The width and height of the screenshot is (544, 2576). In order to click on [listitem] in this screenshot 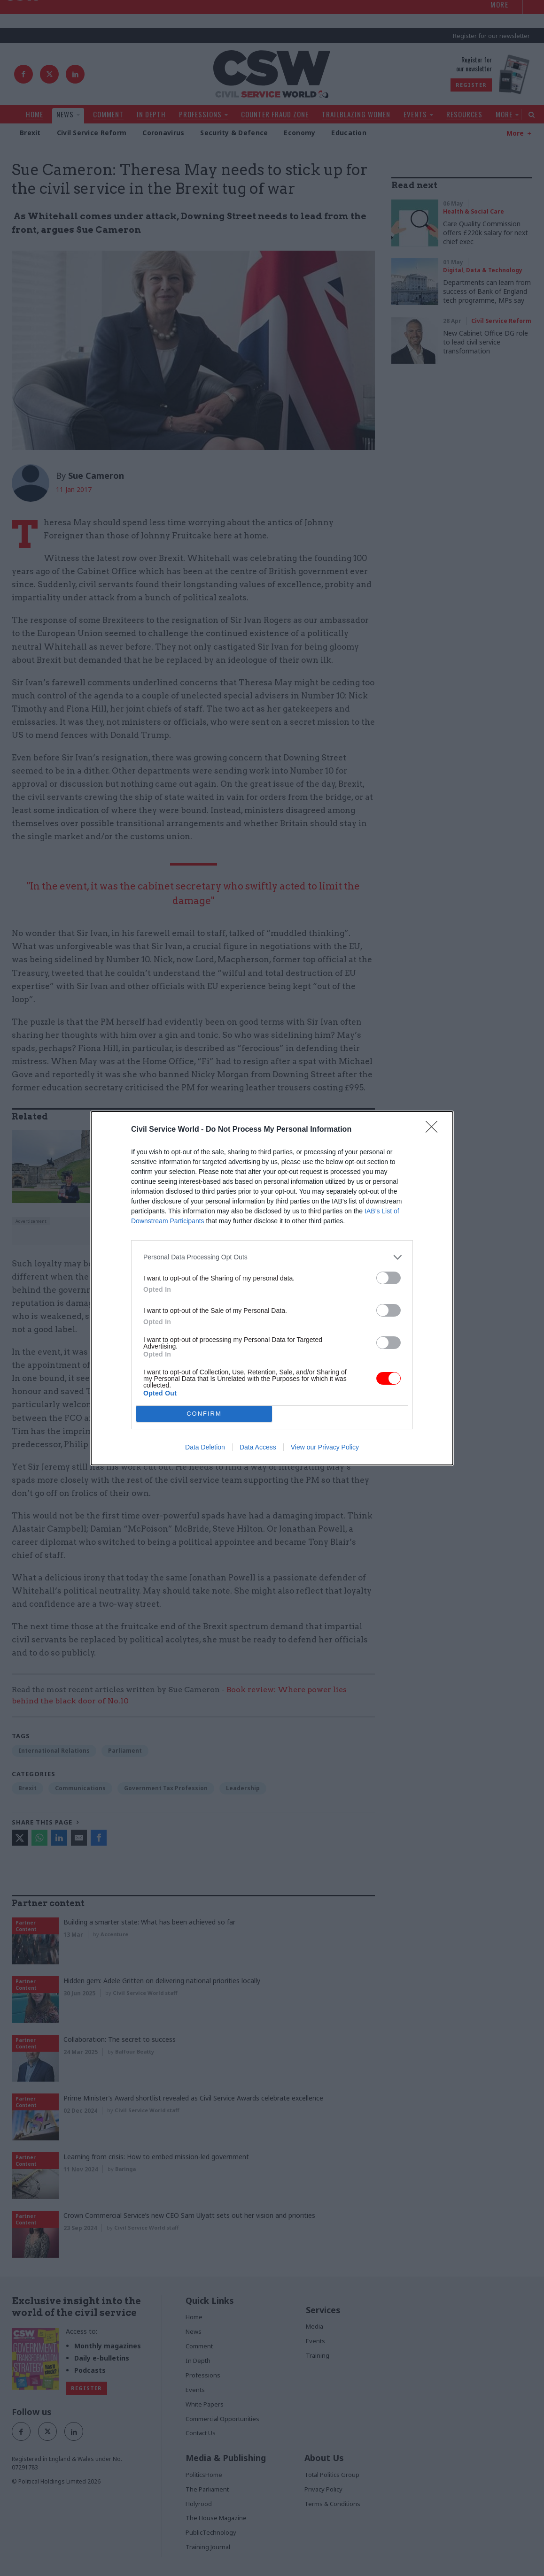, I will do `click(272, 1257)`.